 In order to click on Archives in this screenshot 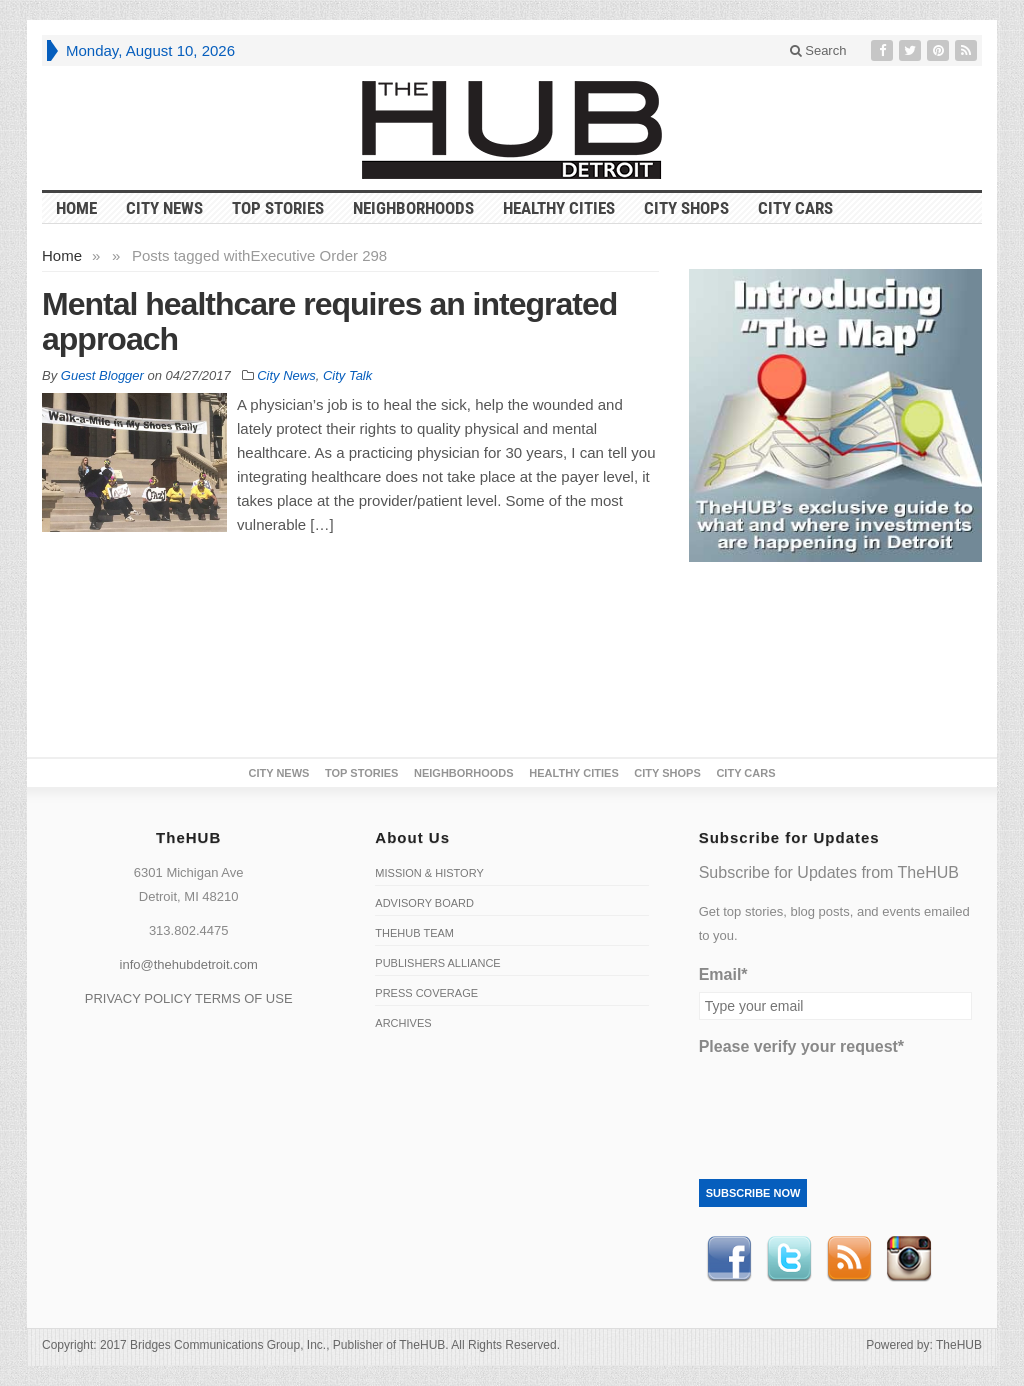, I will do `click(403, 1023)`.